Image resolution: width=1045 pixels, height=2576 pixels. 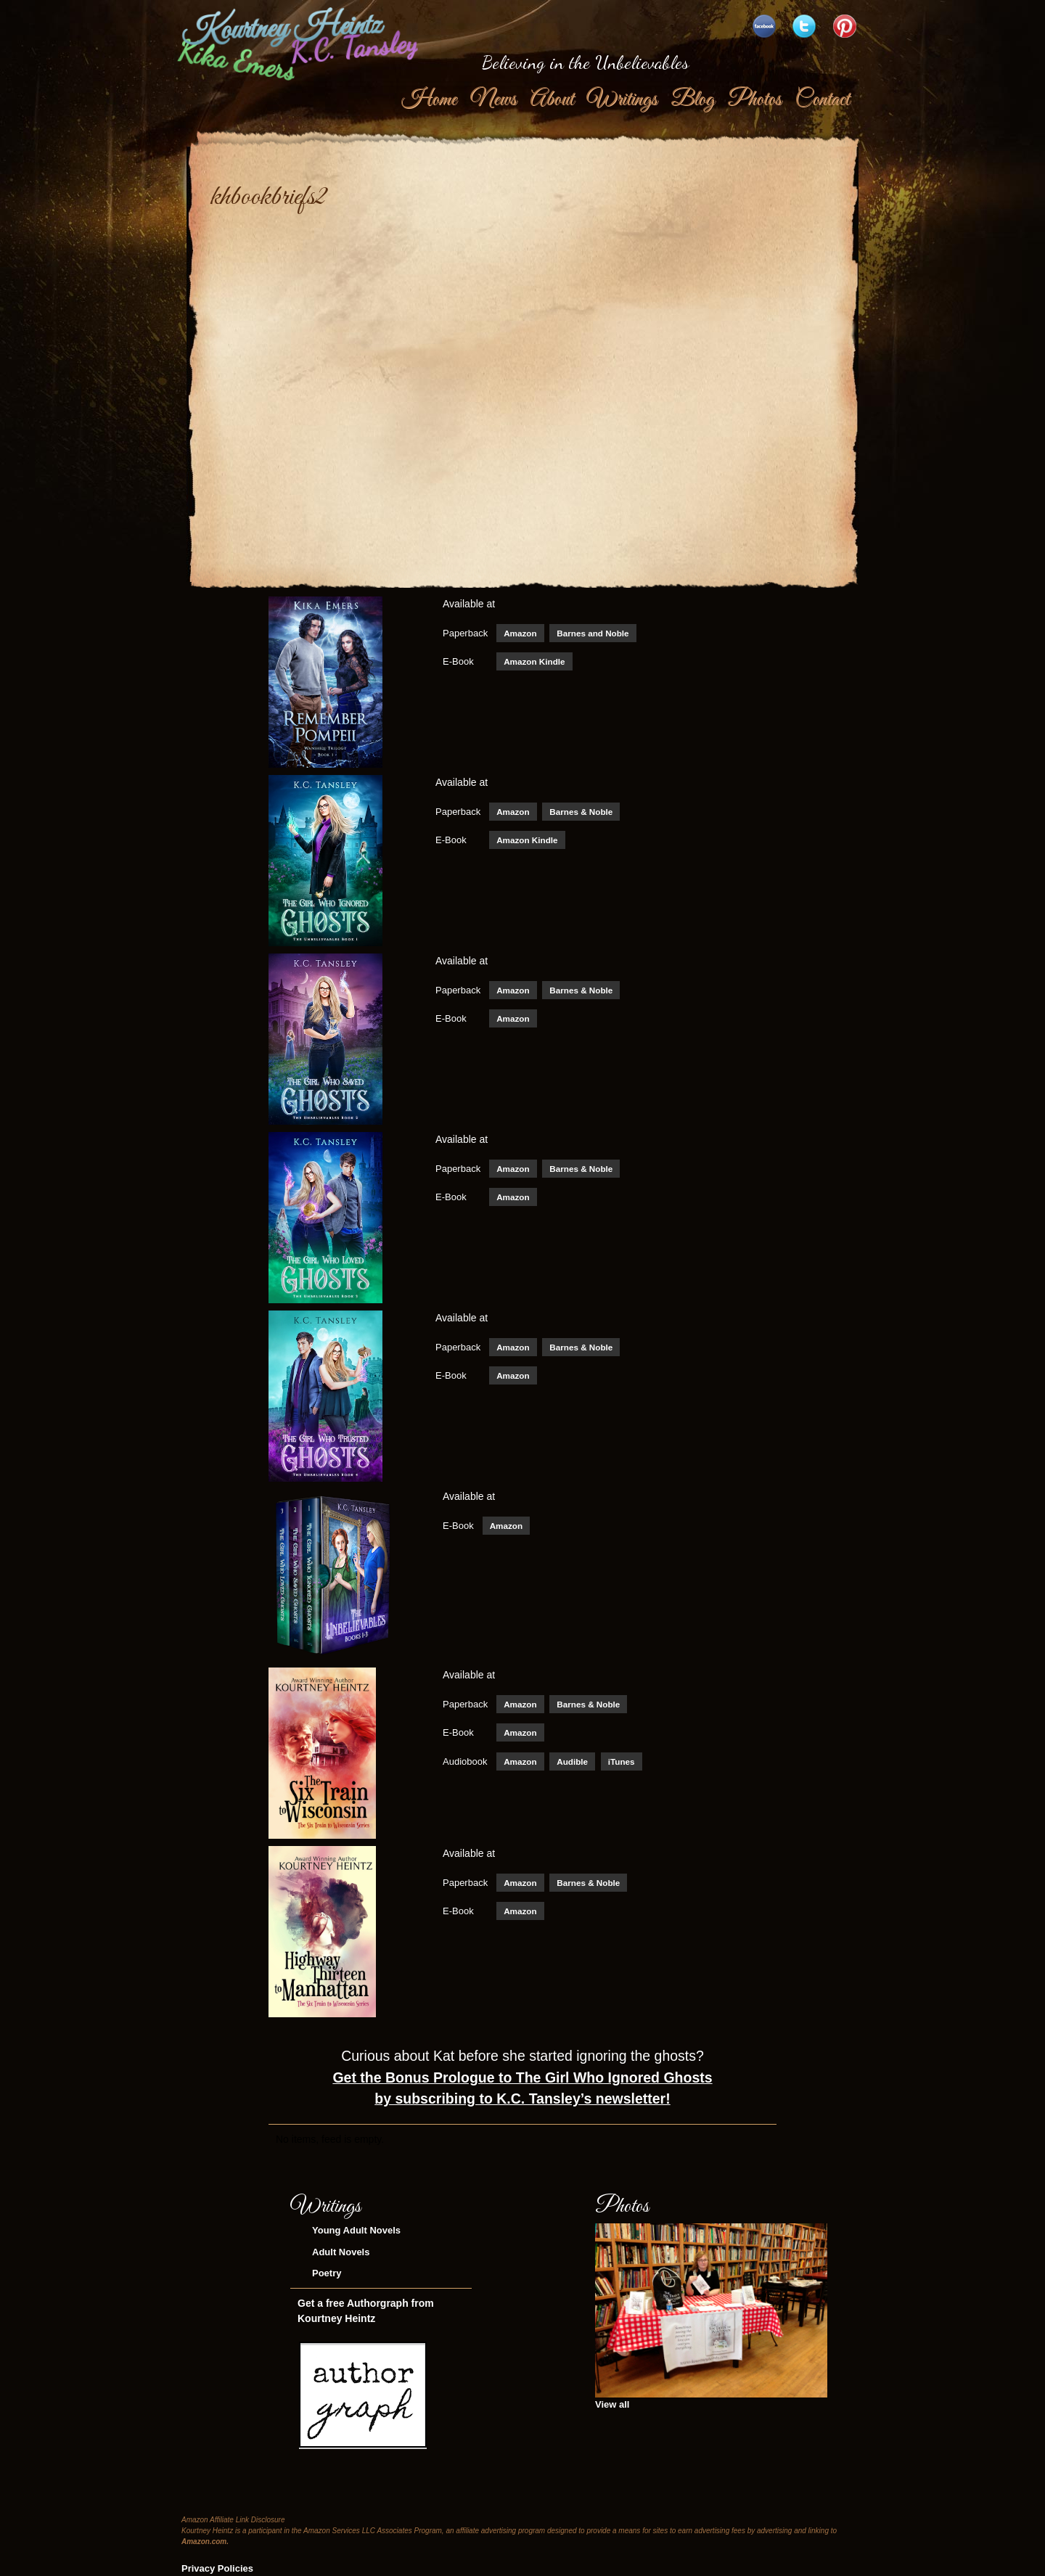 What do you see at coordinates (612, 2404) in the screenshot?
I see `View all` at bounding box center [612, 2404].